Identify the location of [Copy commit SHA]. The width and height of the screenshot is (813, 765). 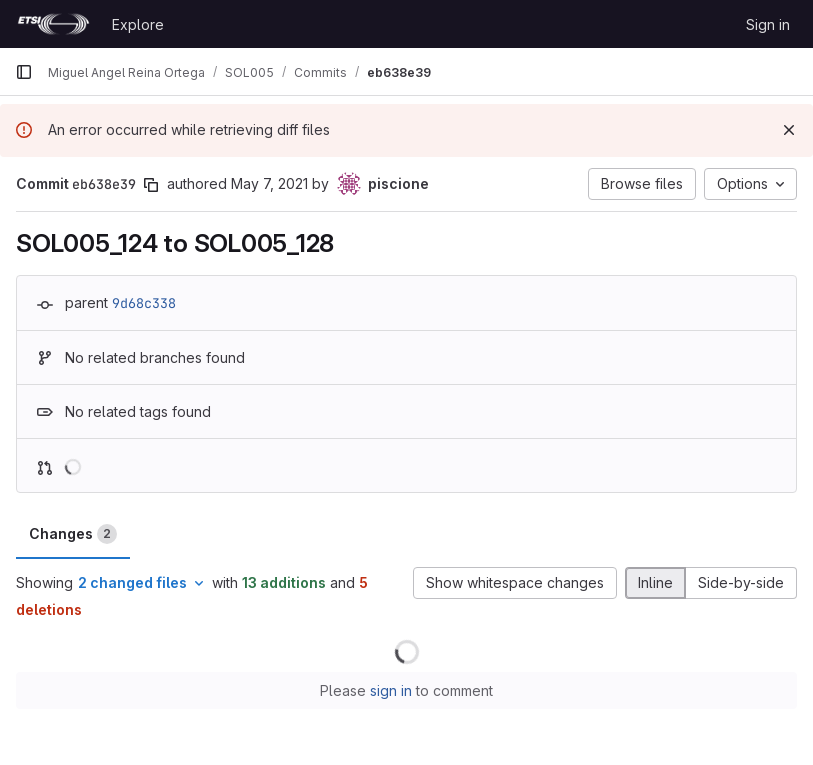
(151, 185).